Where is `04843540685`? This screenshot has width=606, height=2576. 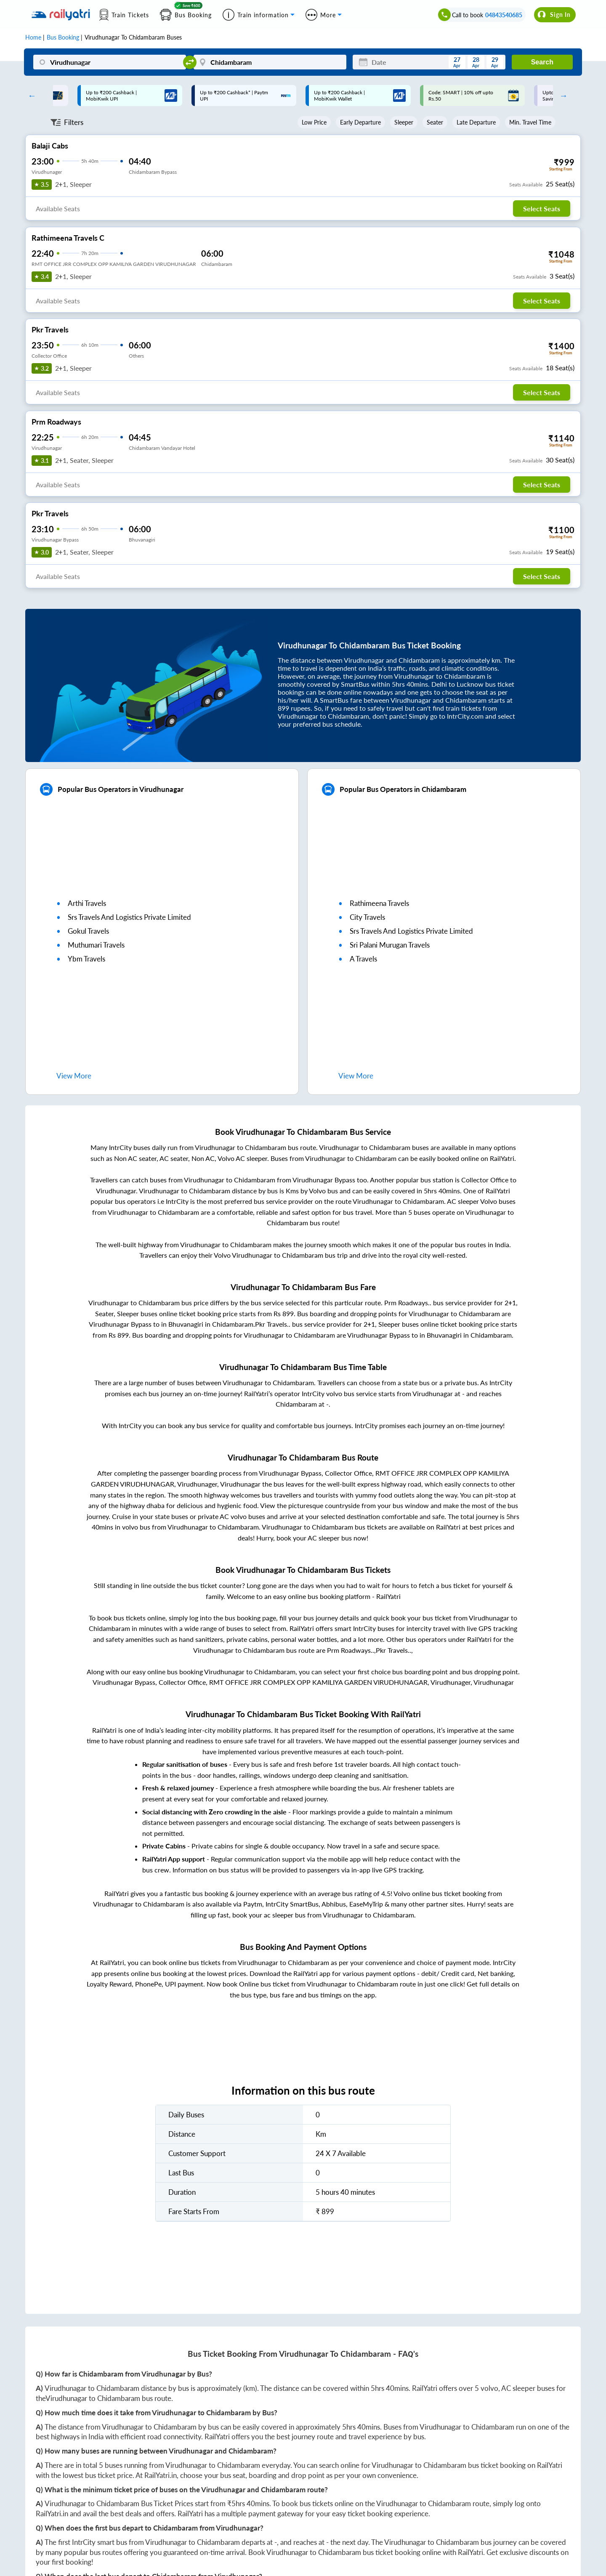
04843540685 is located at coordinates (503, 15).